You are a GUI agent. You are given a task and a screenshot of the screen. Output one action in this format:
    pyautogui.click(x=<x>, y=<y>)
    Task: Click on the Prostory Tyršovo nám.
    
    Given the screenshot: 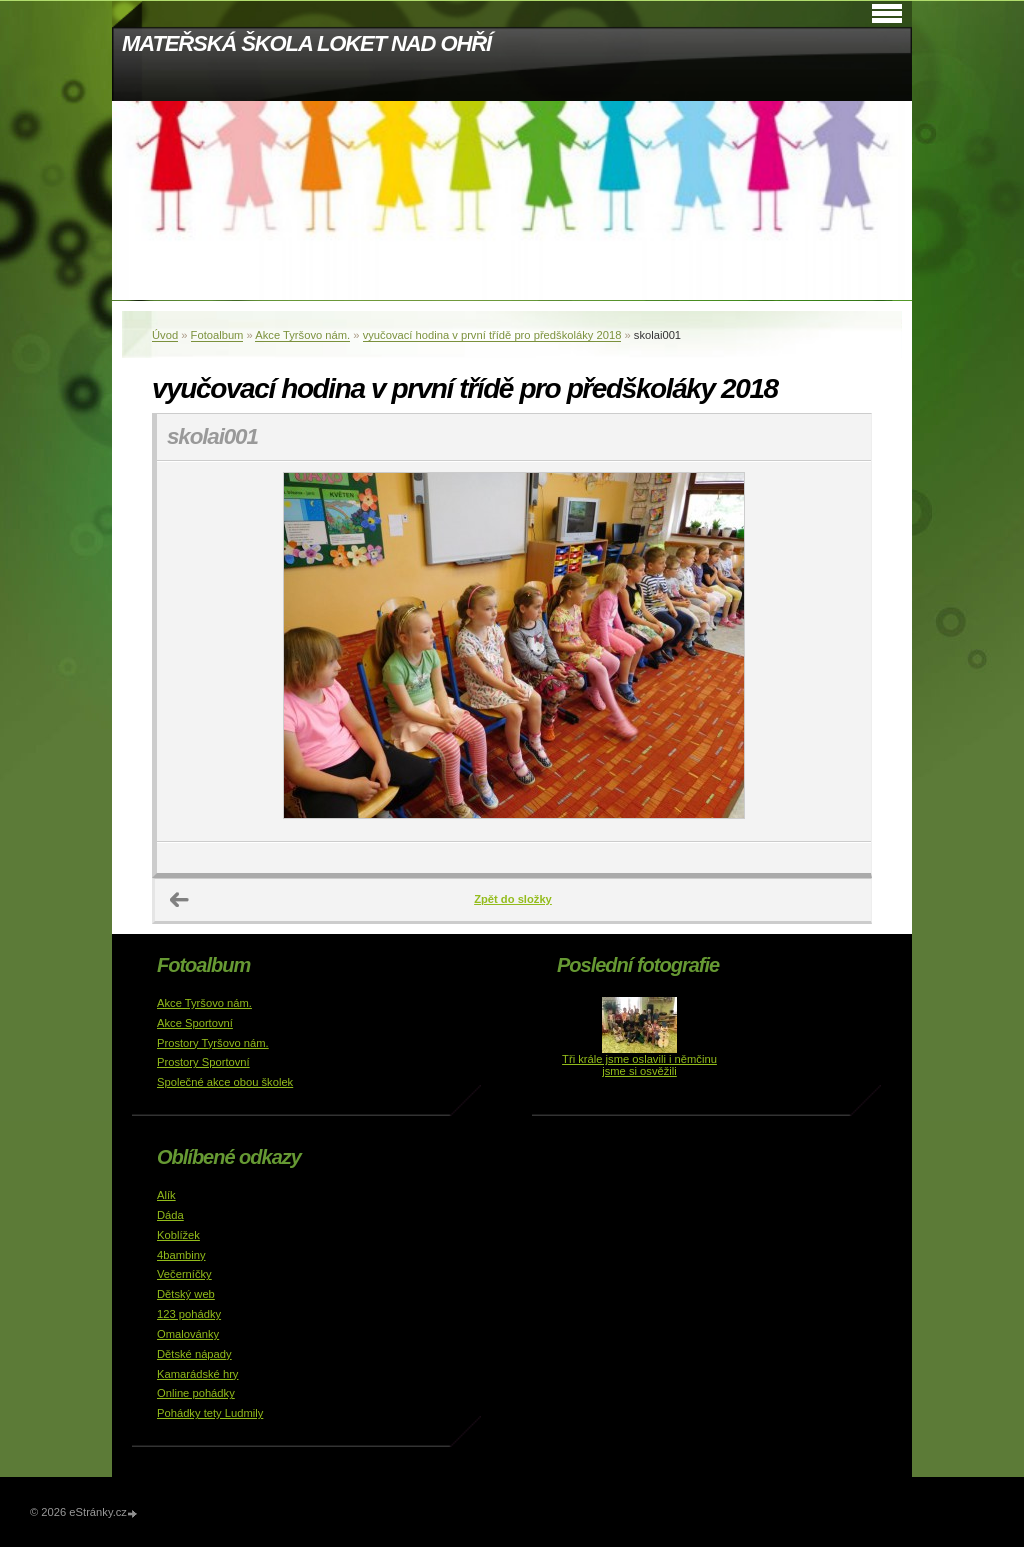 What is the action you would take?
    pyautogui.click(x=213, y=1043)
    